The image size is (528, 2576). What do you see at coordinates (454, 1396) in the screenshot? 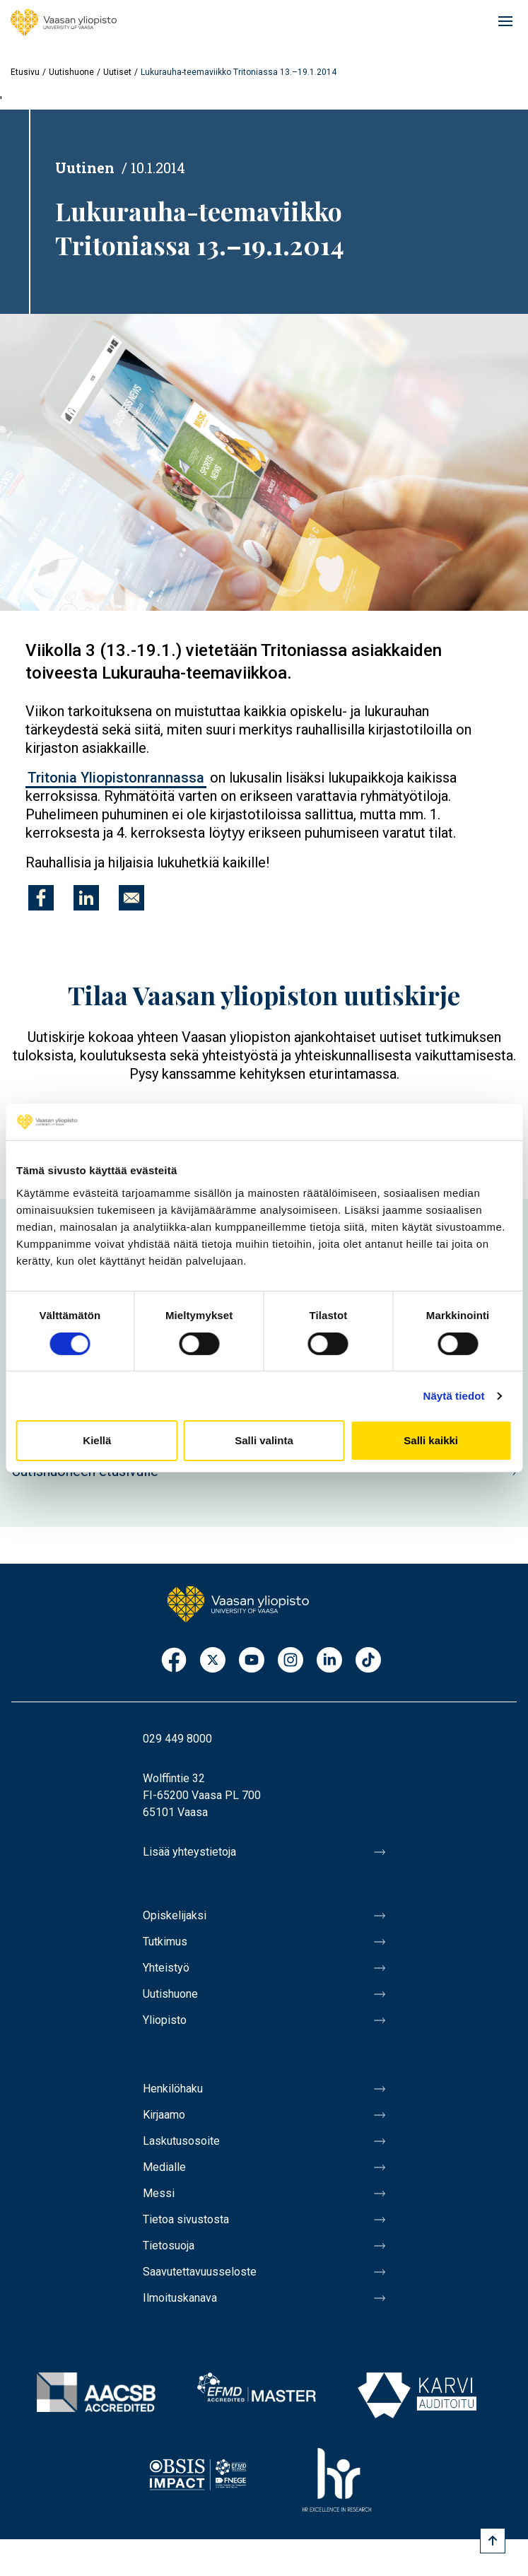
I see `Näytä tiedot` at bounding box center [454, 1396].